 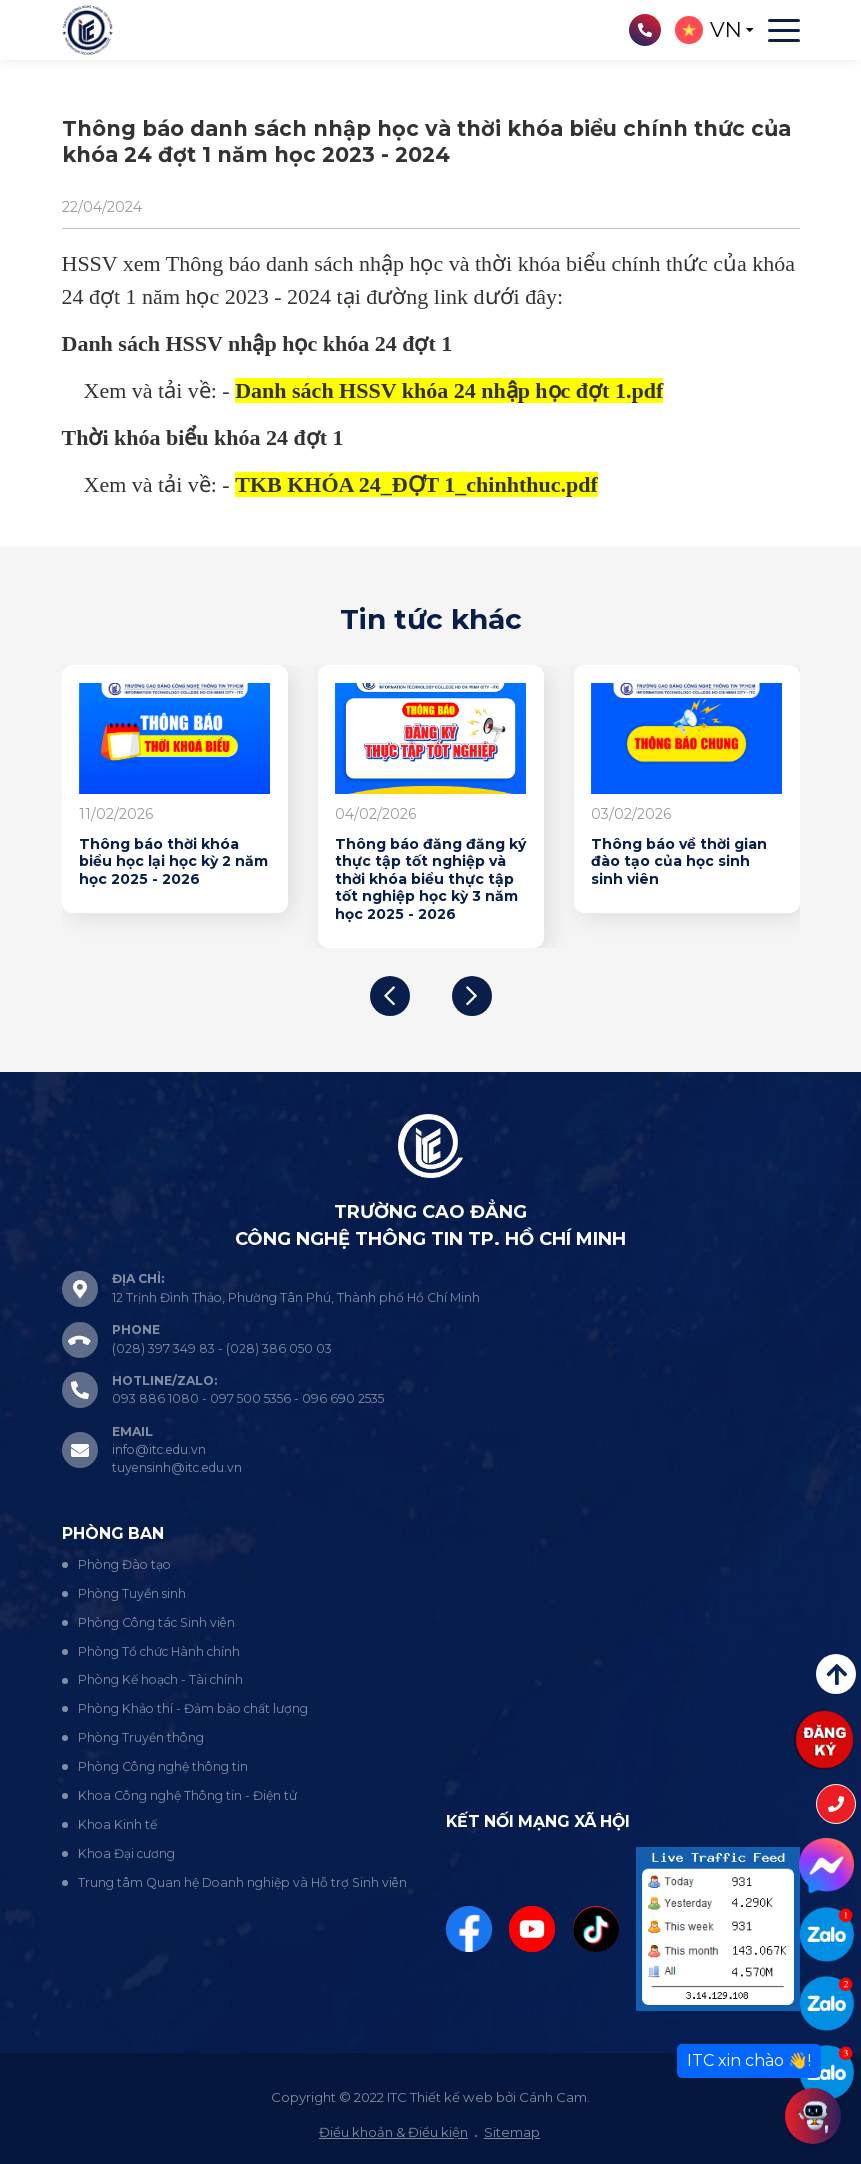 I want to click on Phòng Công tác Sinh viên, so click(x=156, y=1622).